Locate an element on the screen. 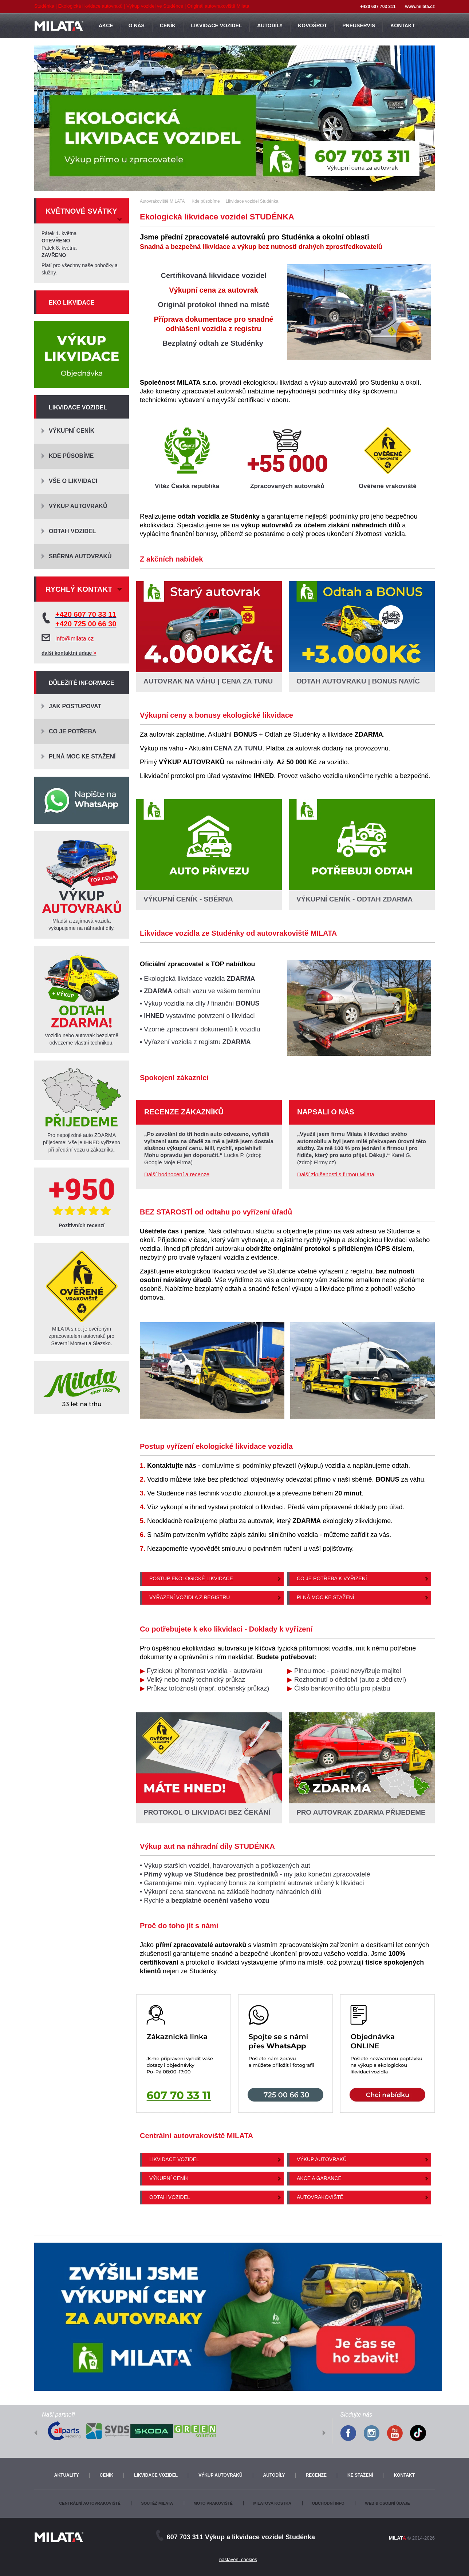  Napsali o nás is located at coordinates (325, 1112).